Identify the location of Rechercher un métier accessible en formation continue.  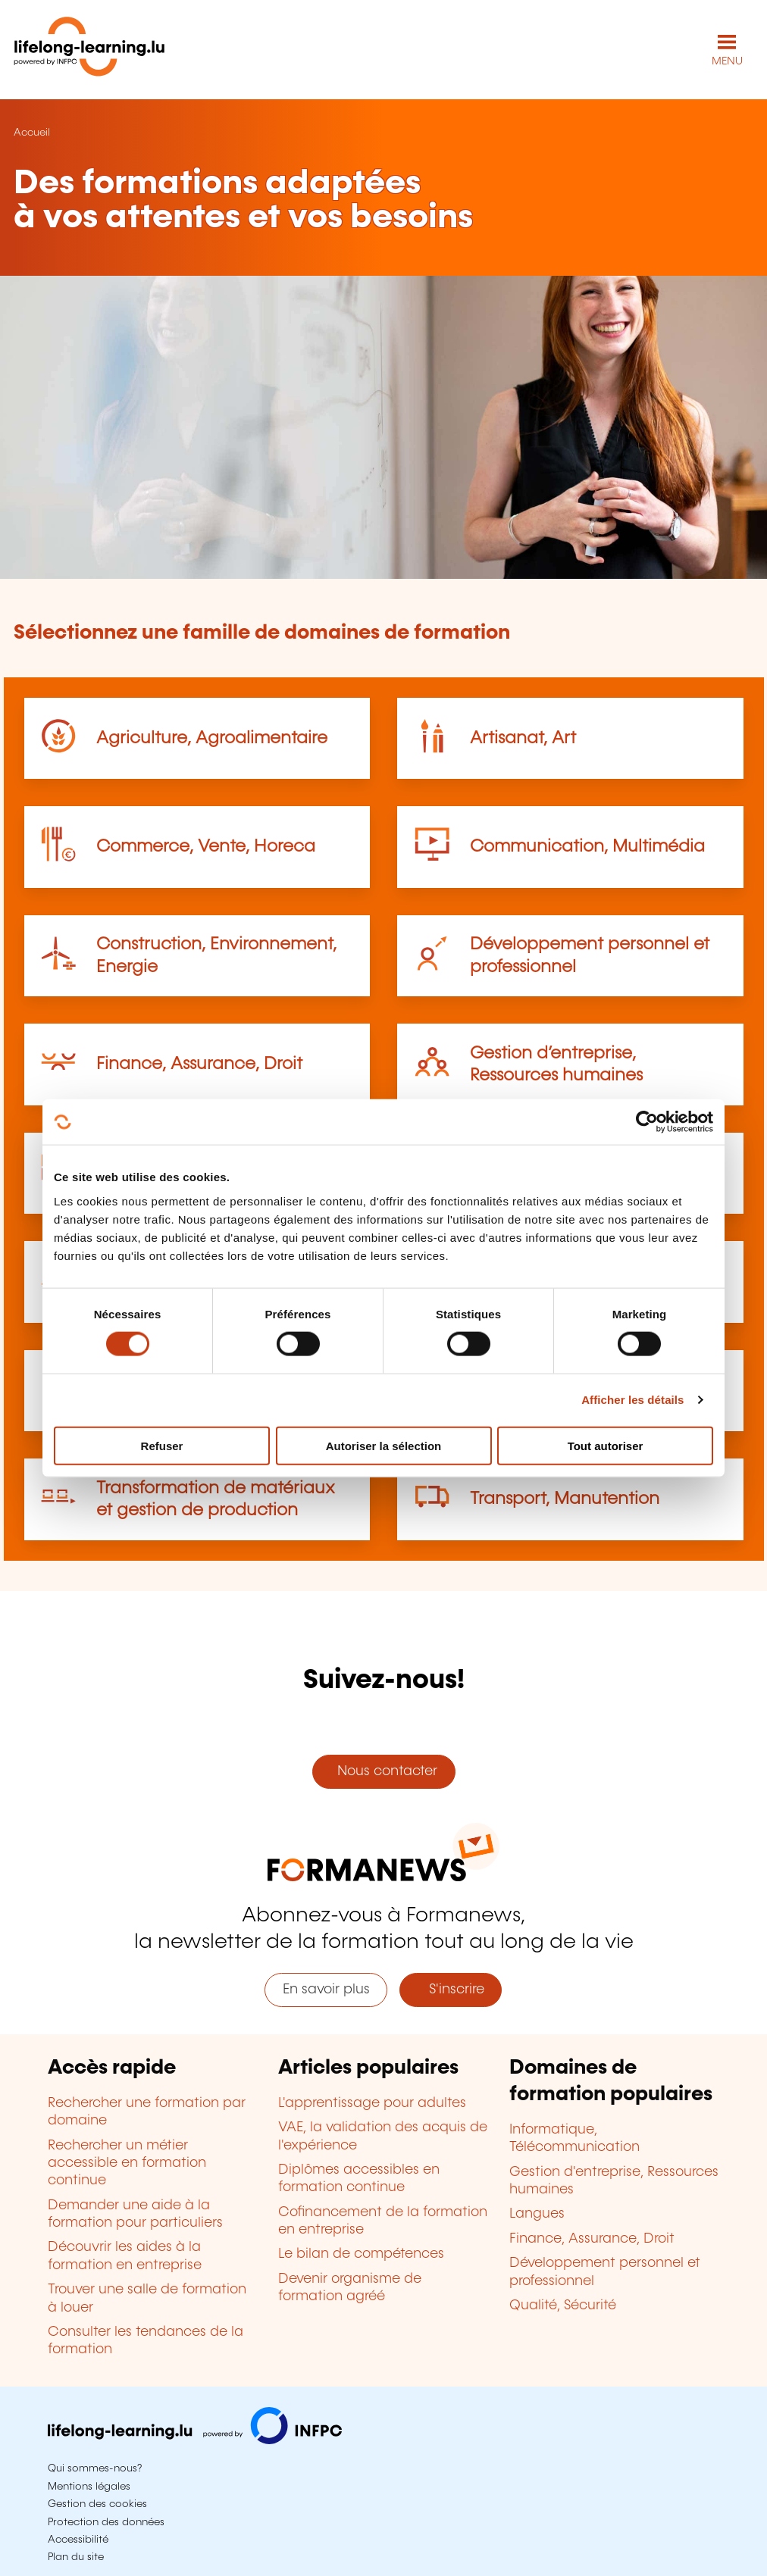
(127, 2163).